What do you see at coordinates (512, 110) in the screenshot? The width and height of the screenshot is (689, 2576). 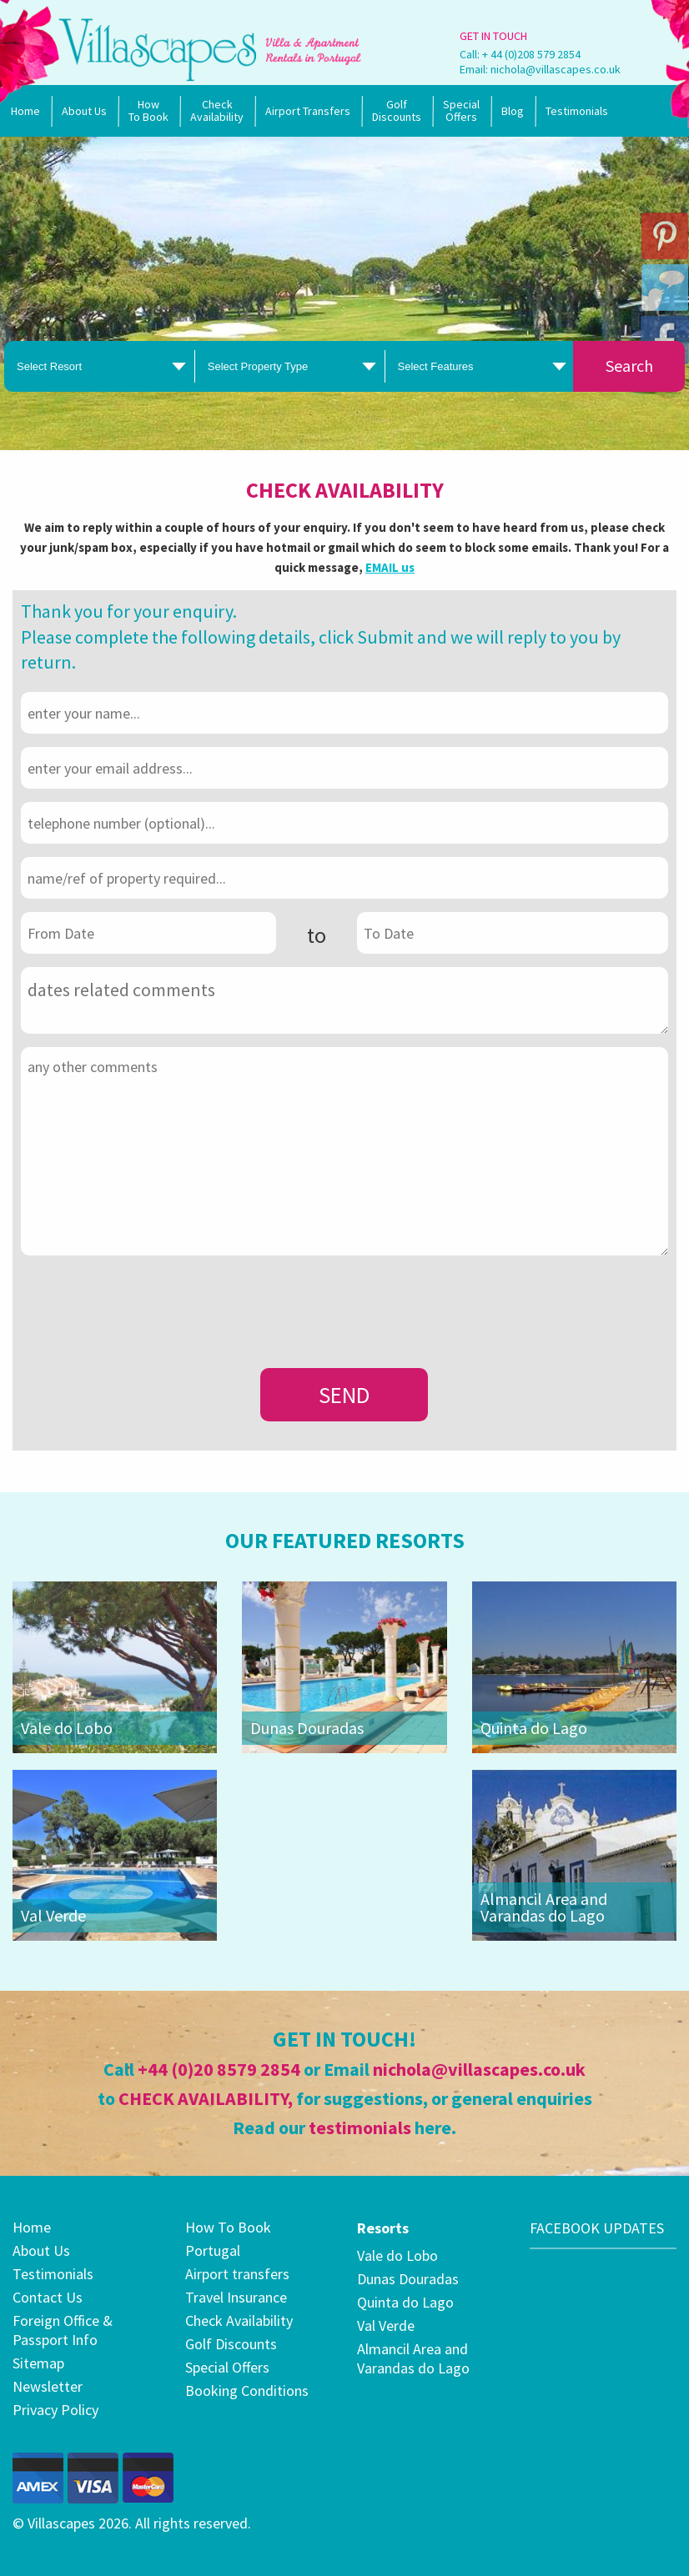 I see `Blog` at bounding box center [512, 110].